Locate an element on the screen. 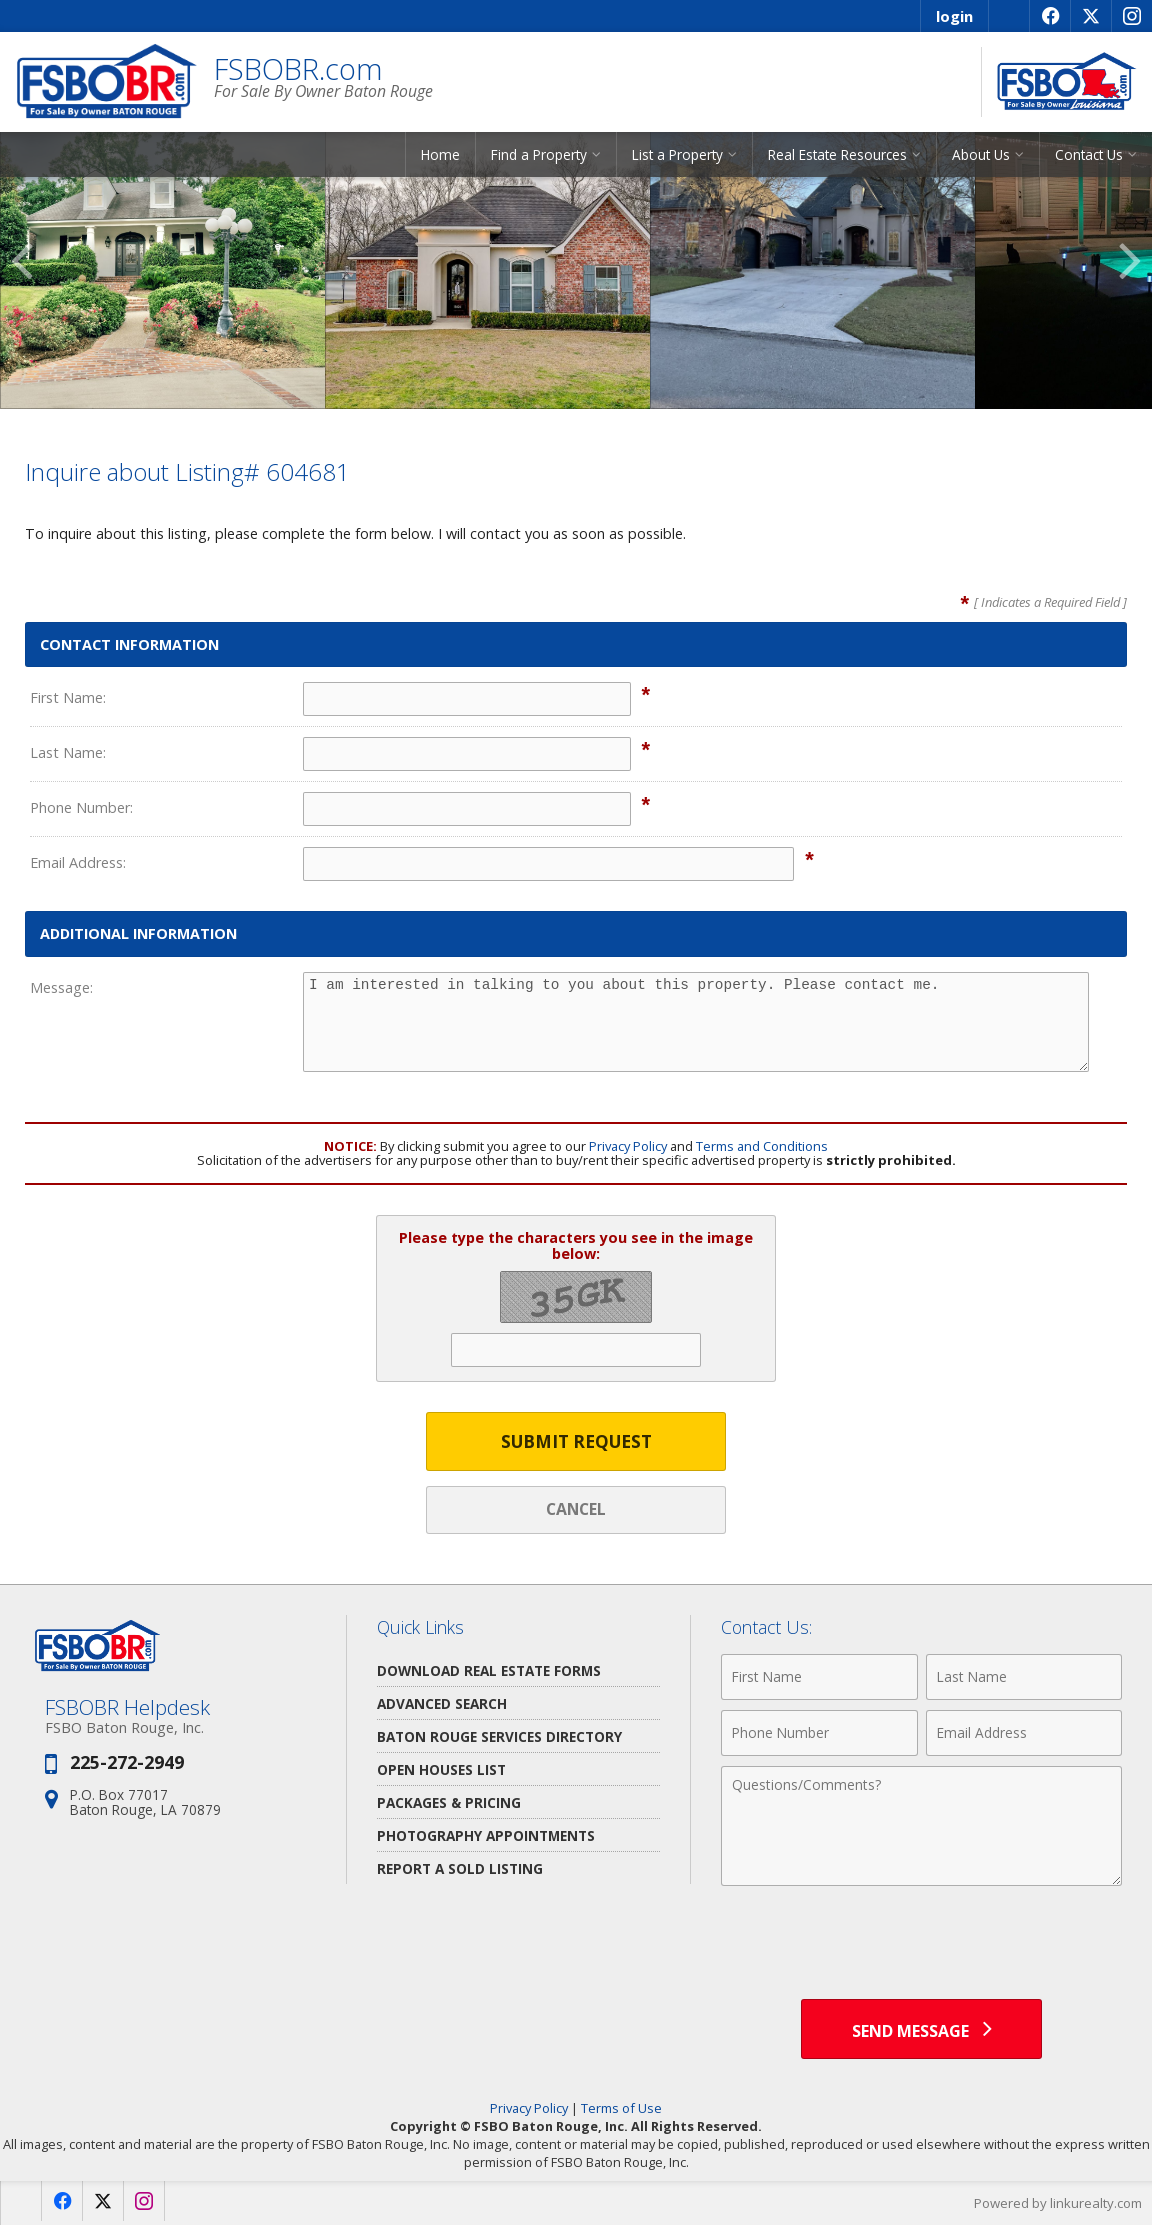 The height and width of the screenshot is (2225, 1152). I am interested in talking to you about this property. Please contact me. is located at coordinates (696, 1022).